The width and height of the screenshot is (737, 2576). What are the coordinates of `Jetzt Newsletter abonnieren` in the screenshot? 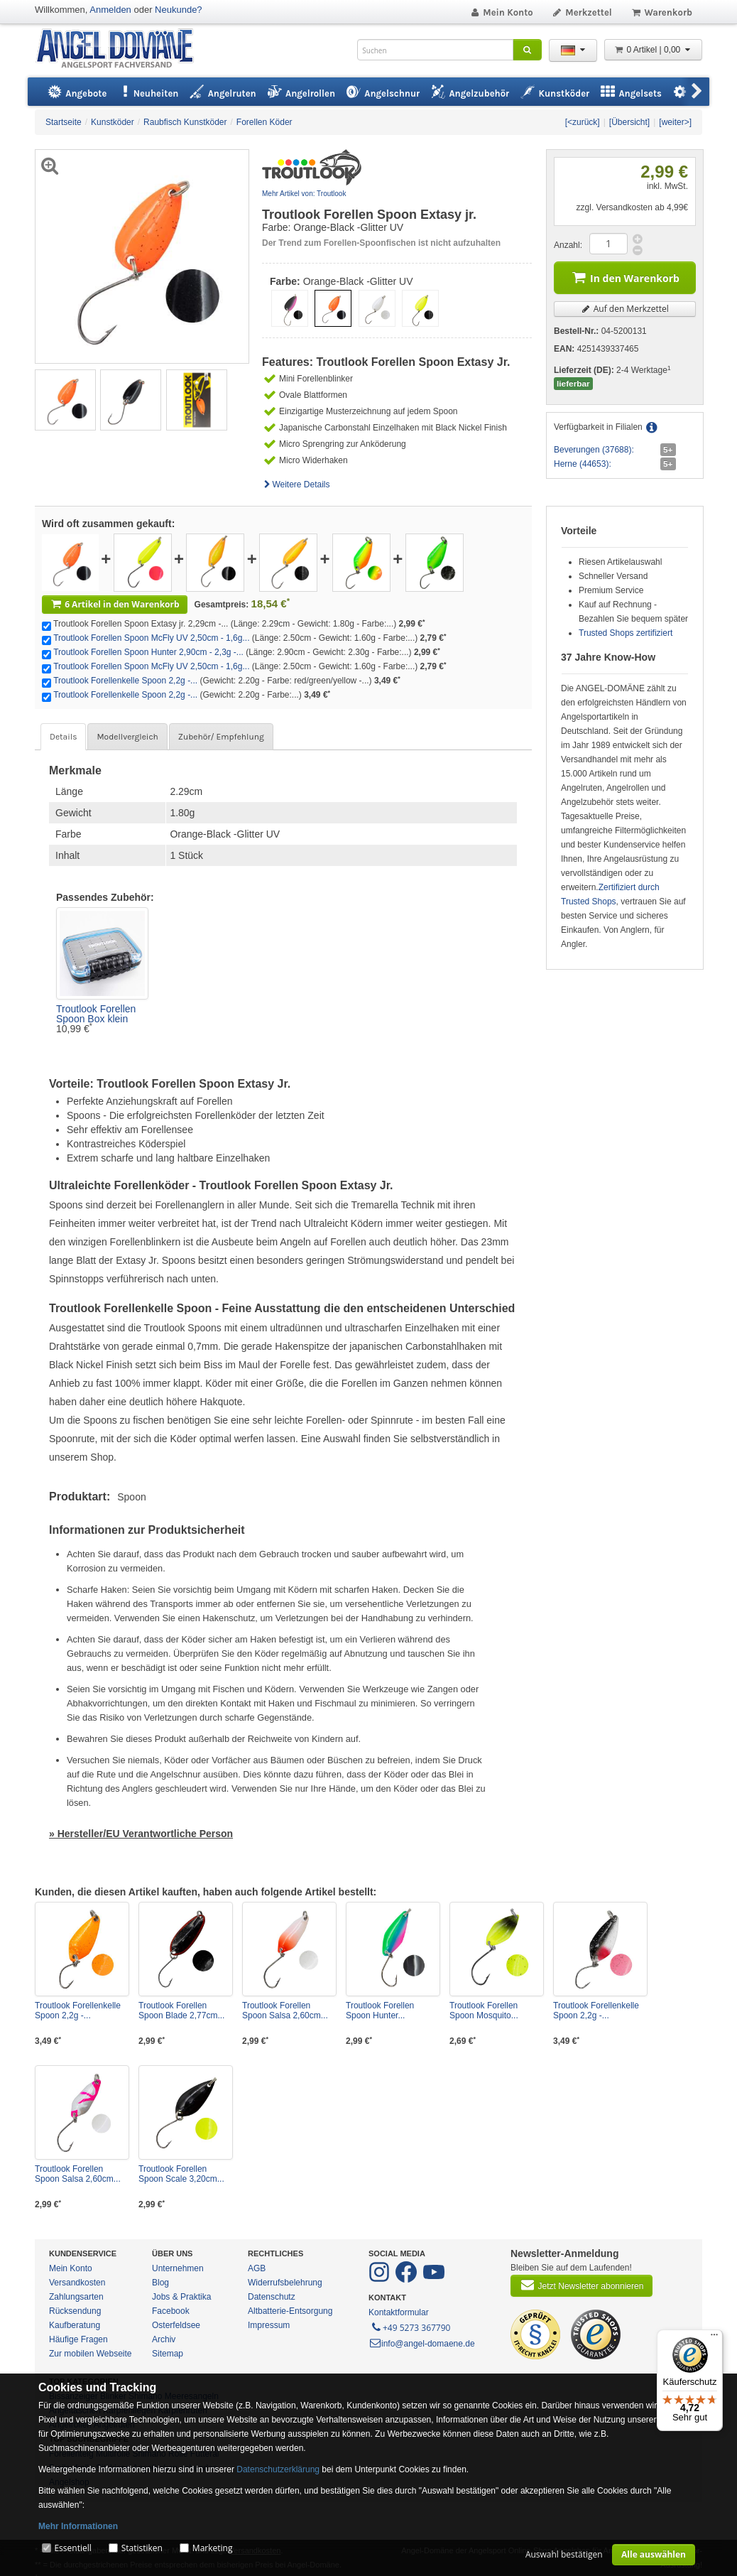 It's located at (581, 2285).